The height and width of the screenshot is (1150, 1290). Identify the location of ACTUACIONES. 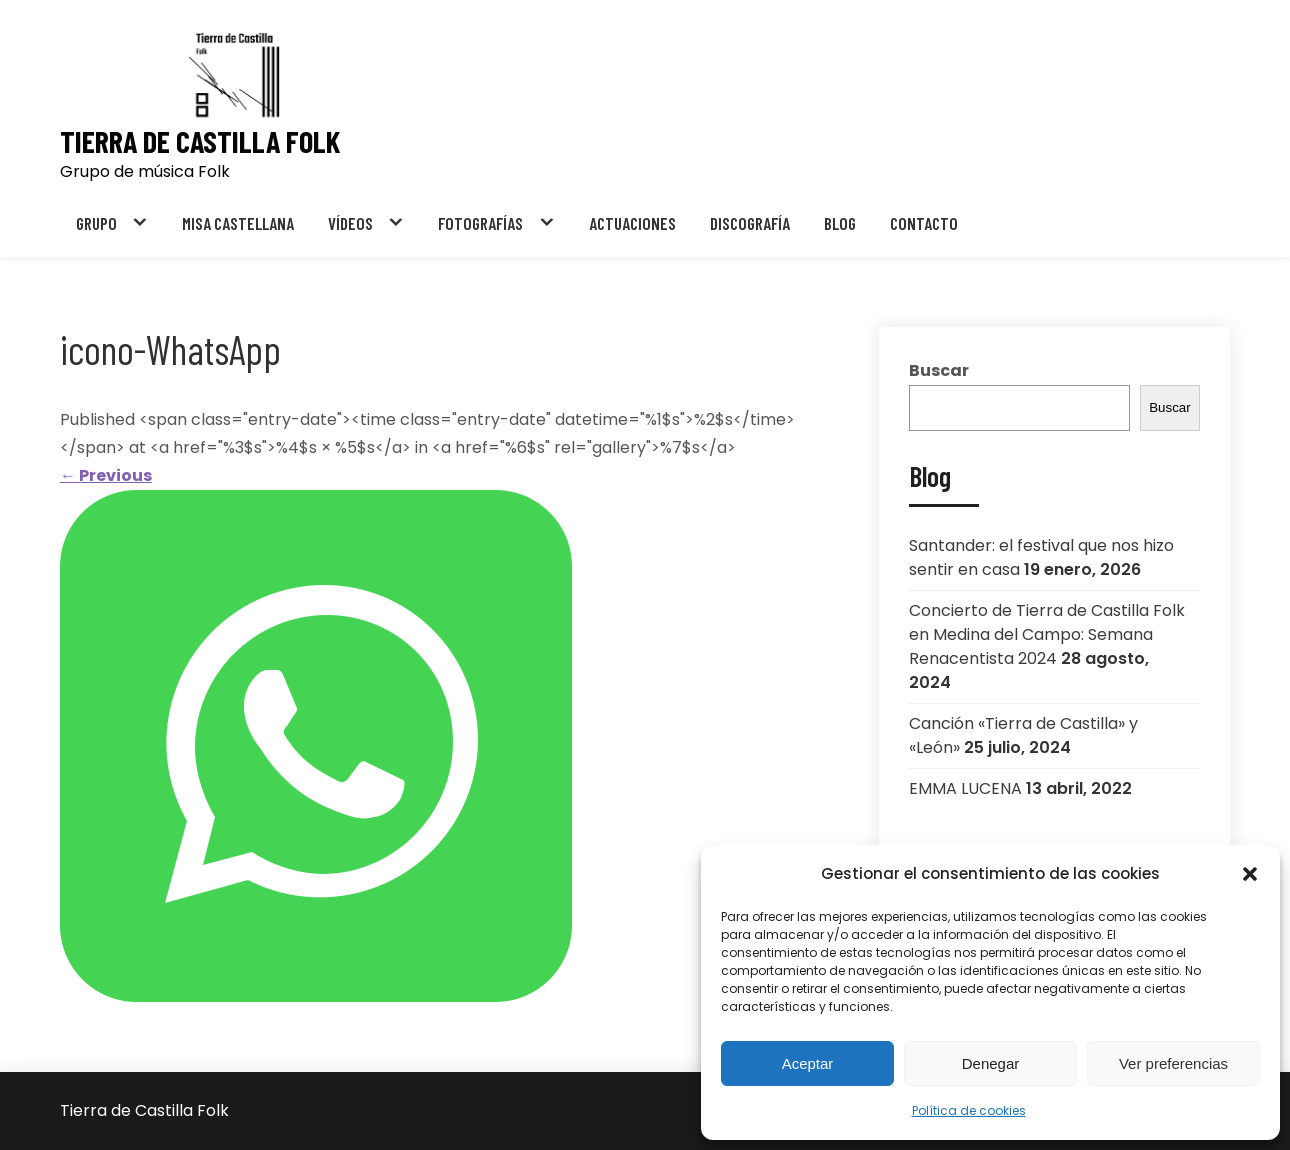
(632, 223).